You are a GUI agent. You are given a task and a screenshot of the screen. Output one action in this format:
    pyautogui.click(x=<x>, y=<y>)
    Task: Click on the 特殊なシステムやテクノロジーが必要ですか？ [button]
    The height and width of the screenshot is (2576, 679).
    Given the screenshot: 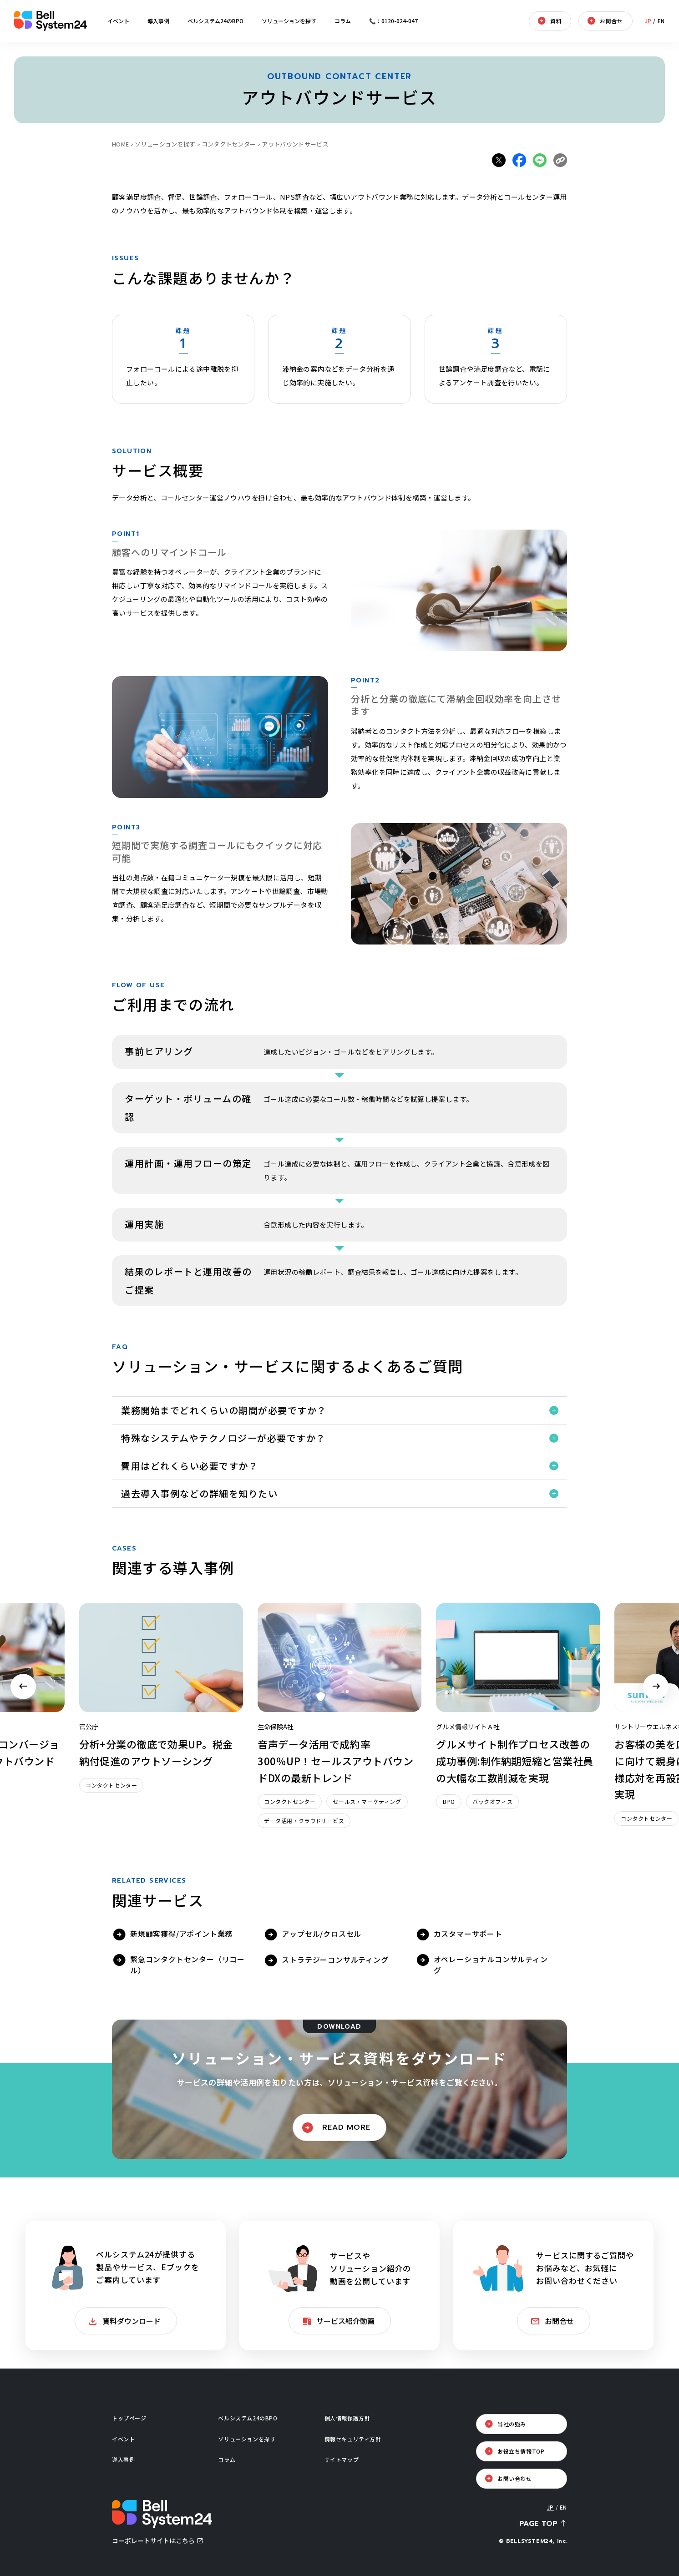 What is the action you would take?
    pyautogui.click(x=223, y=1438)
    